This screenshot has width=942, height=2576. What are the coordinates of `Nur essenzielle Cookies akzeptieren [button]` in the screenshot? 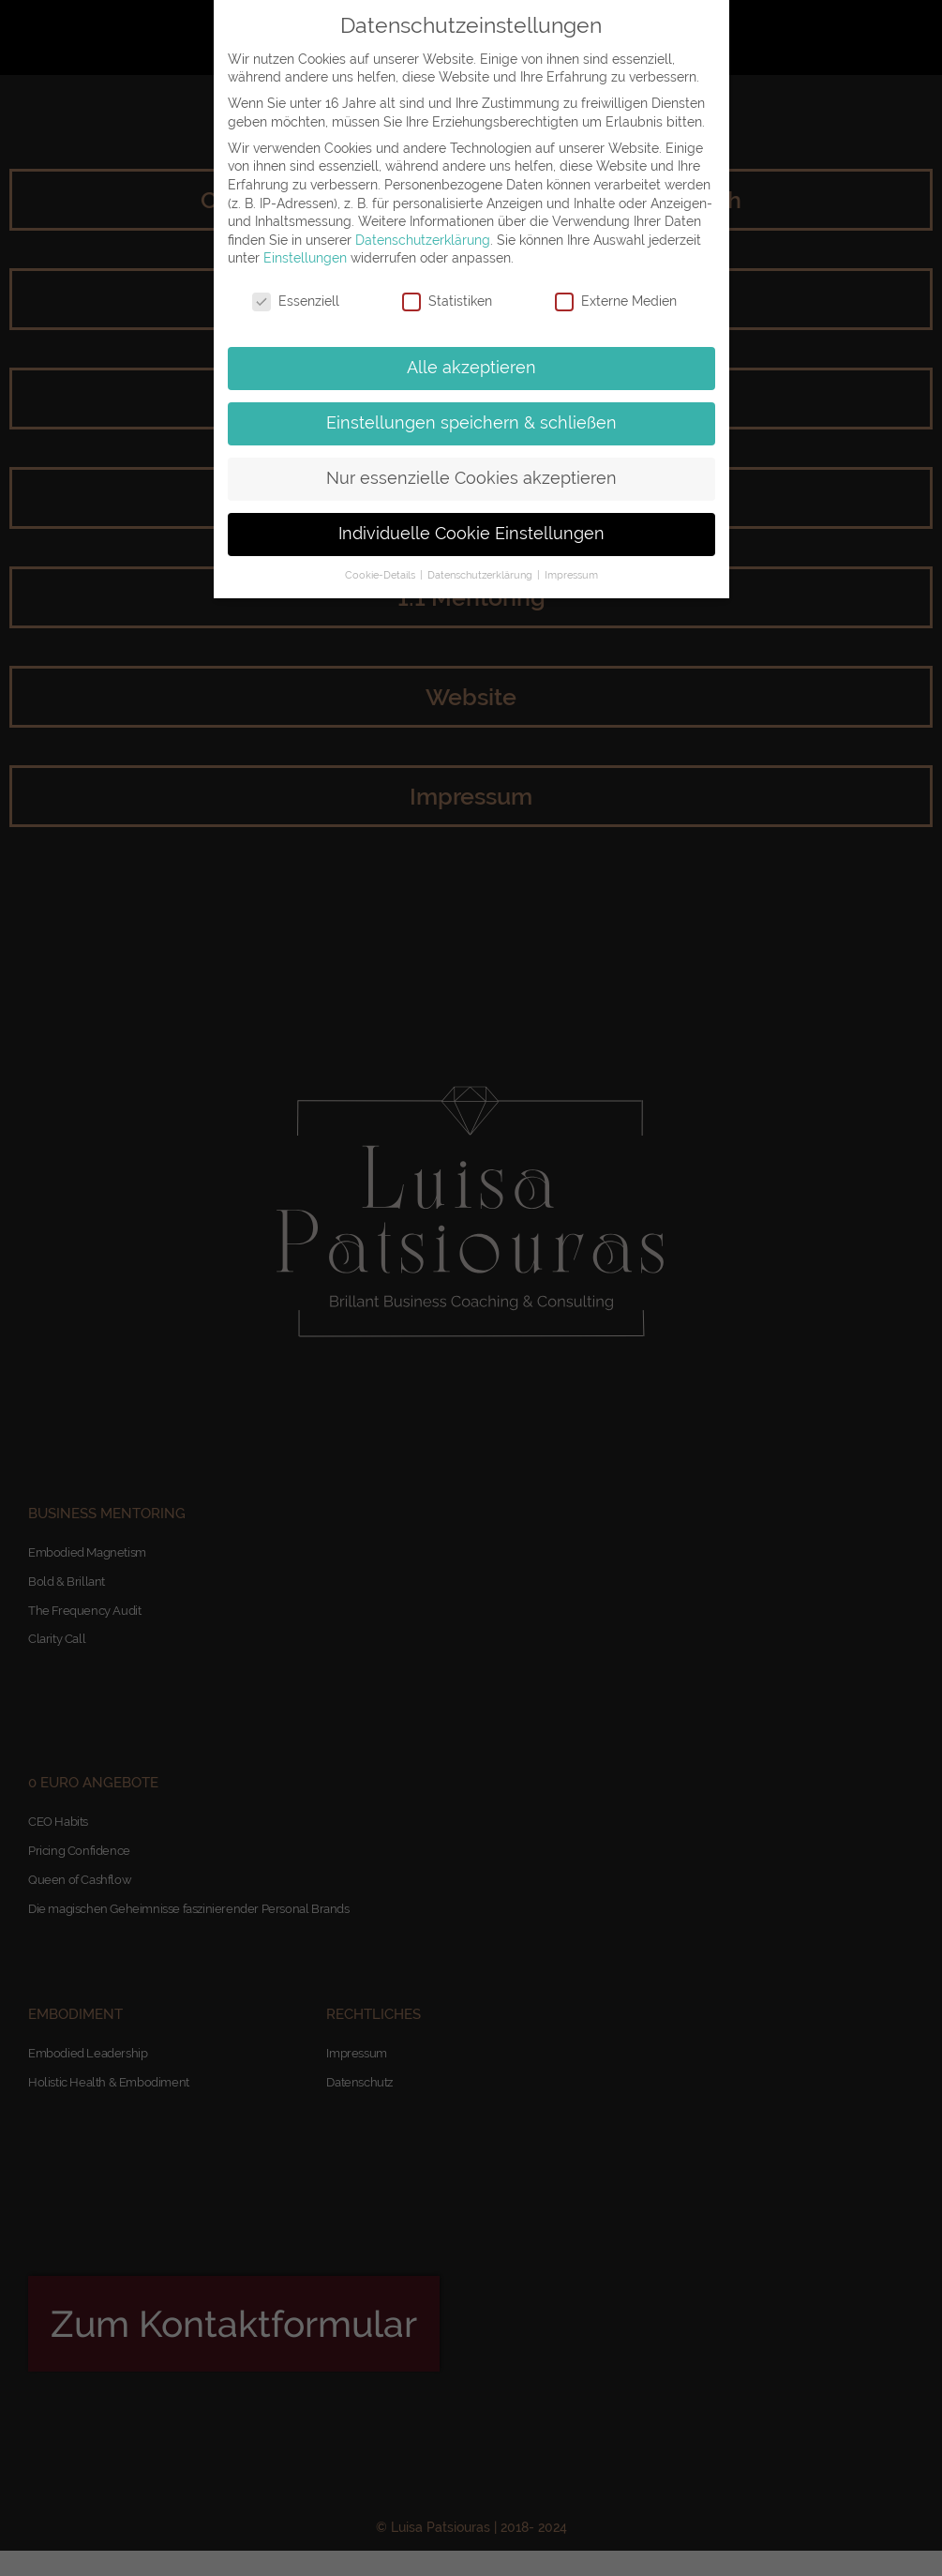 It's located at (471, 478).